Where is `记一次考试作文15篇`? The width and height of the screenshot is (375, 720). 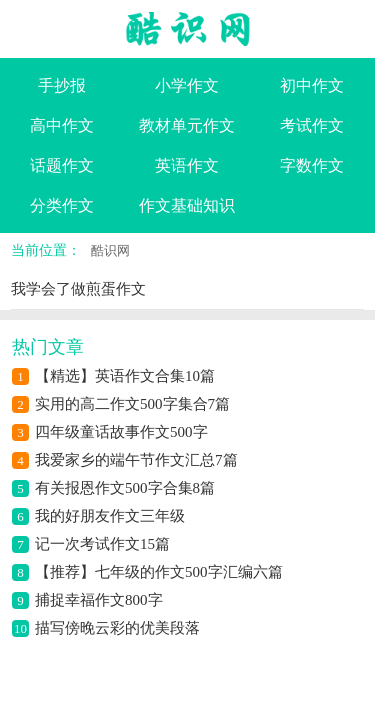 记一次考试作文15篇 is located at coordinates (102, 544).